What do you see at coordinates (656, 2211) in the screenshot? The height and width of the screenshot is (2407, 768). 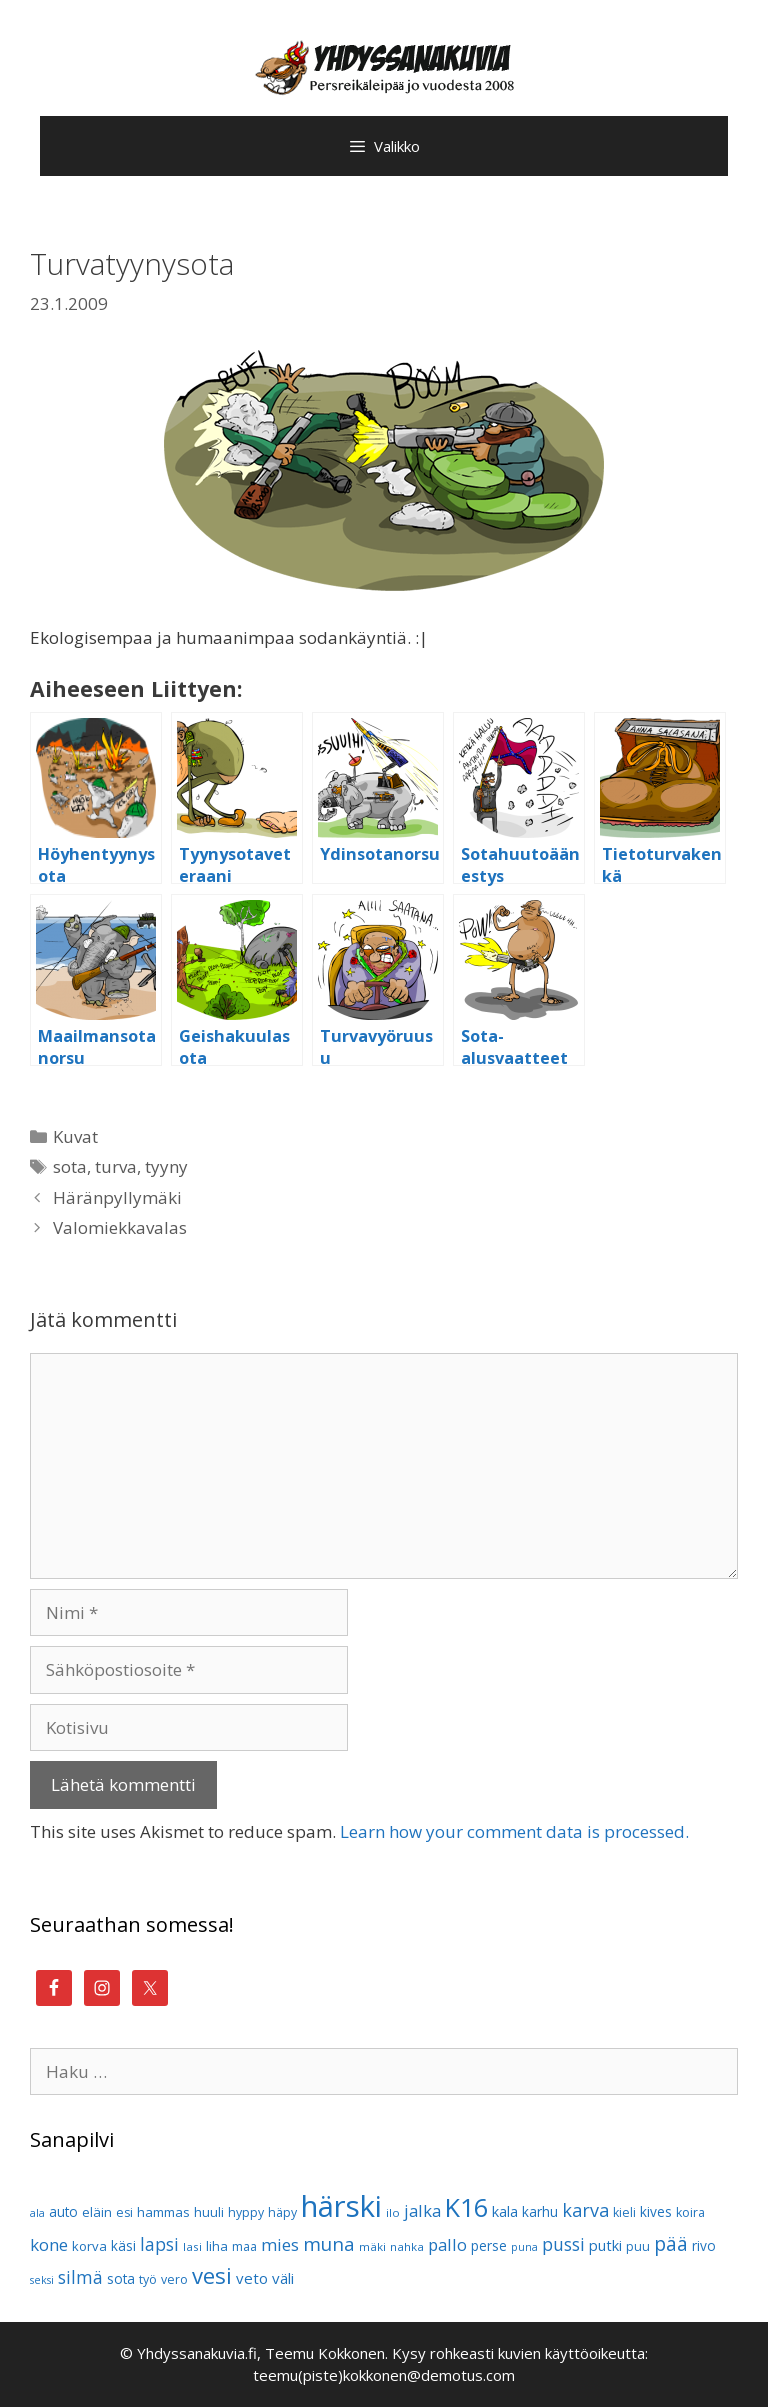 I see `kives [kives (12 kohdetta)]` at bounding box center [656, 2211].